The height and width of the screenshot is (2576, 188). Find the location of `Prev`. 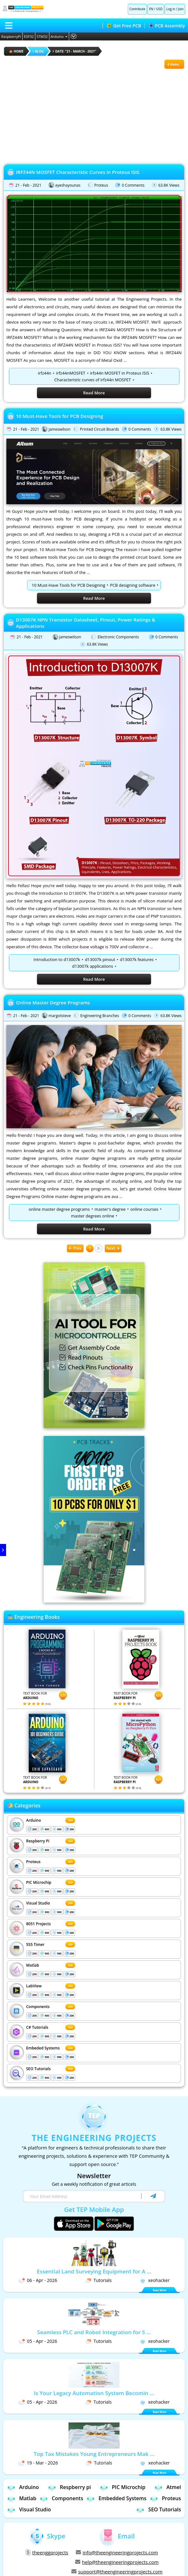

Prev is located at coordinates (75, 1248).